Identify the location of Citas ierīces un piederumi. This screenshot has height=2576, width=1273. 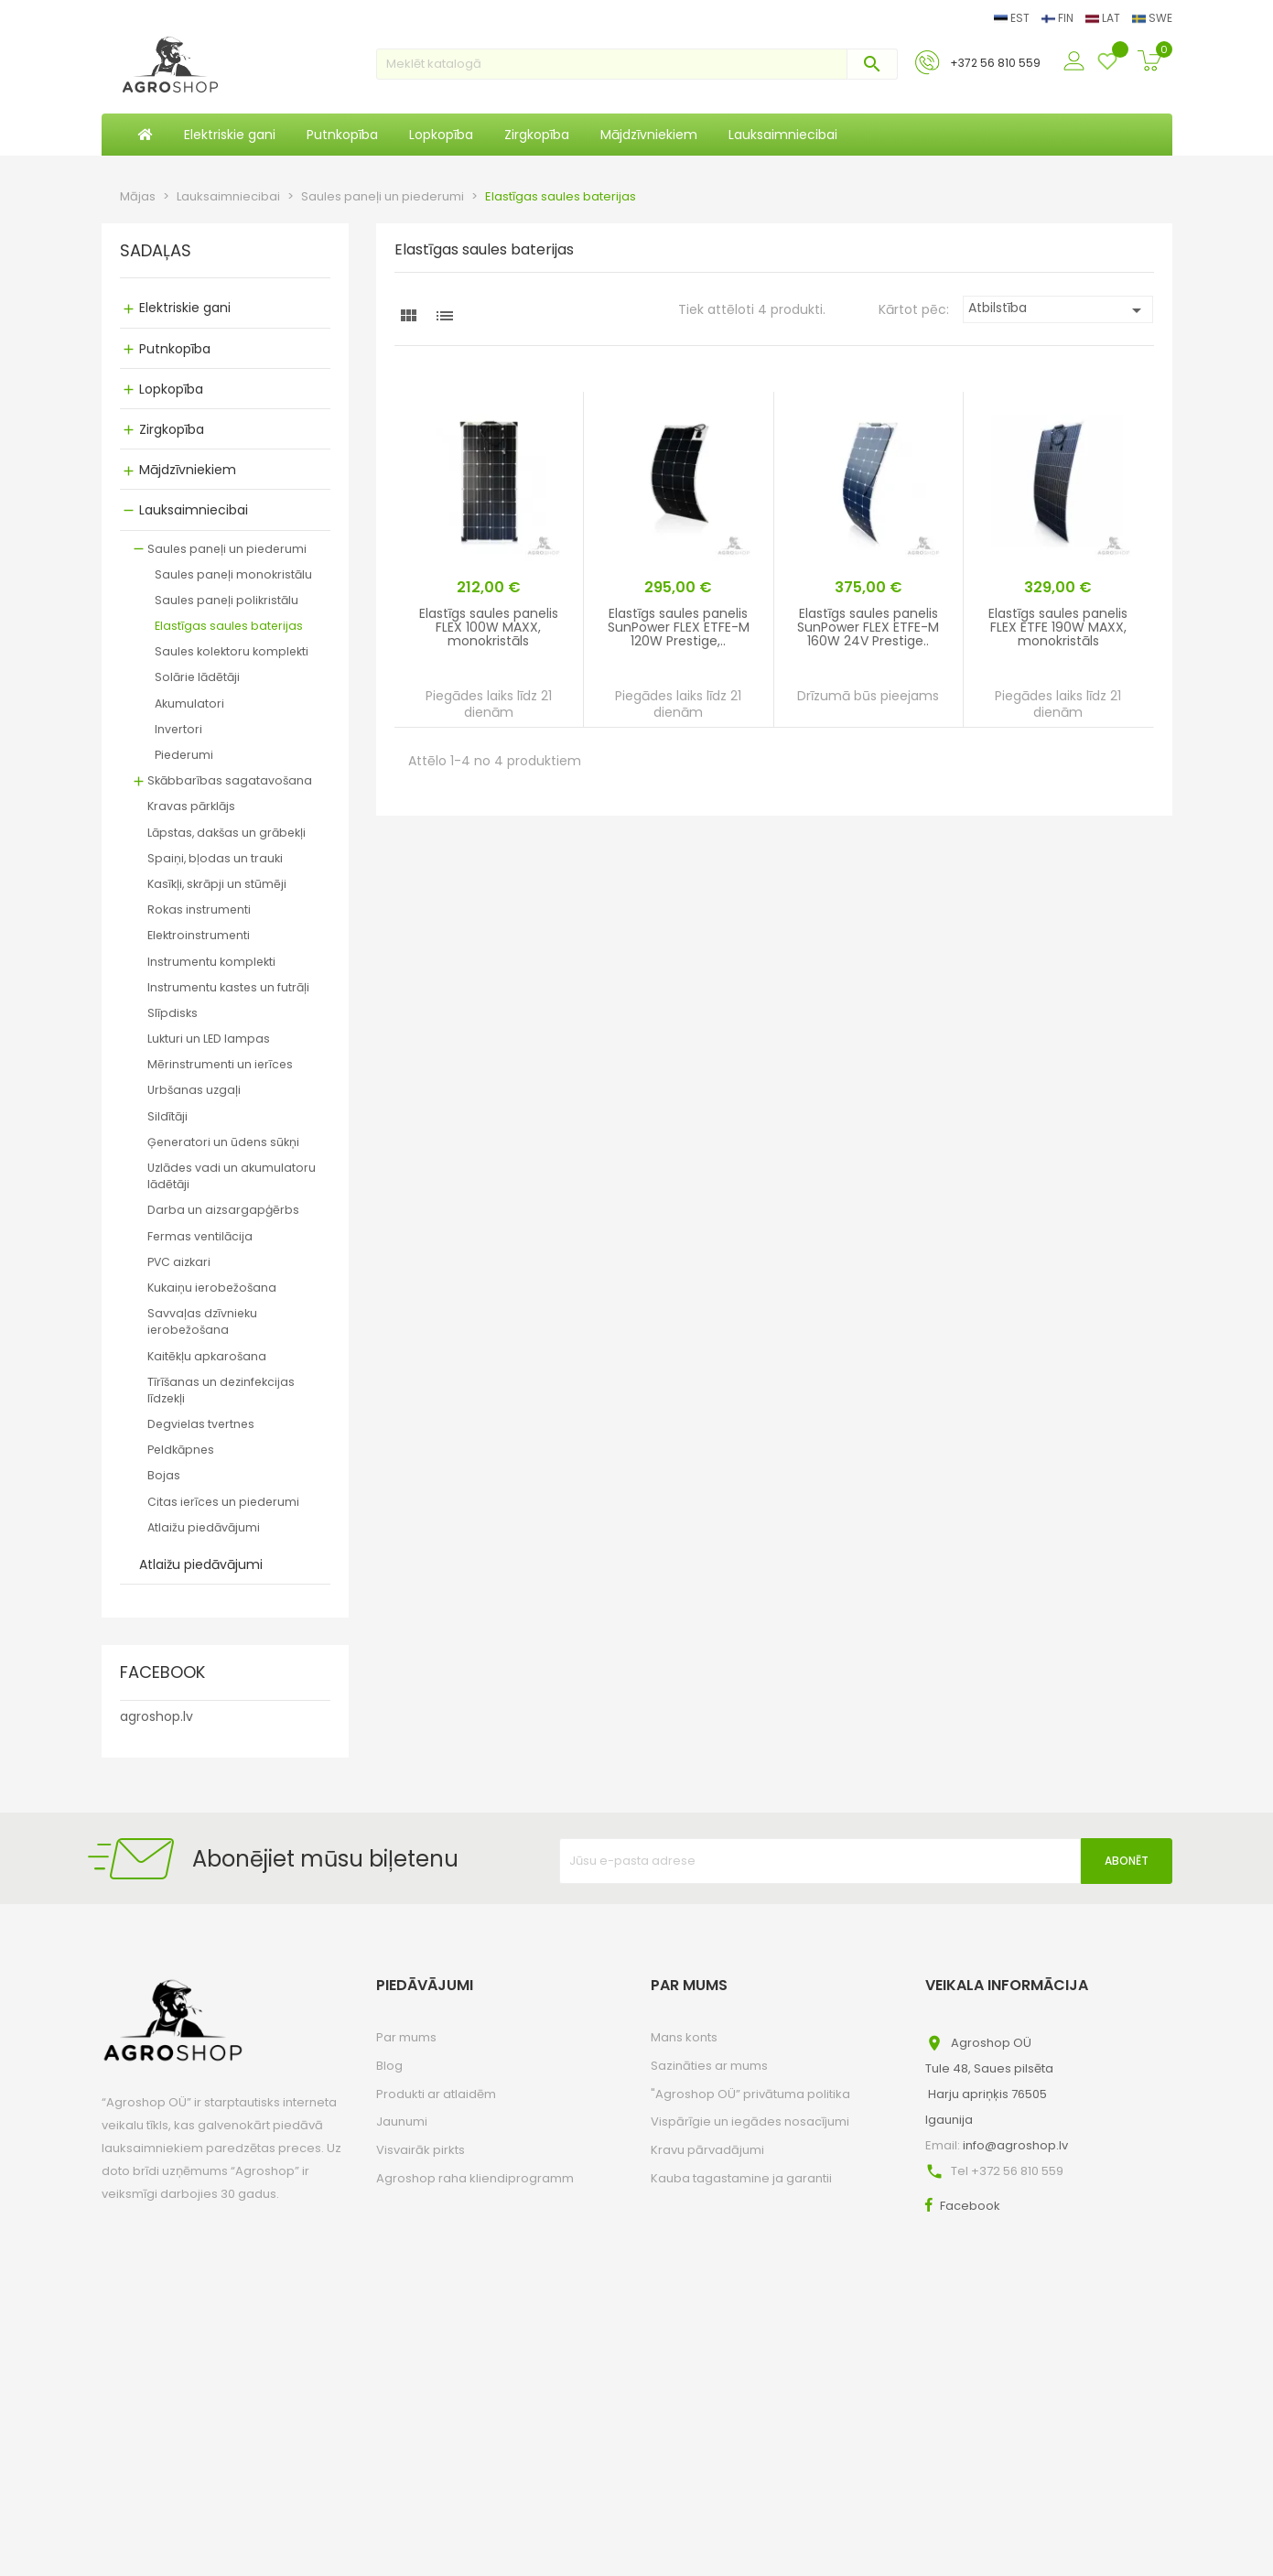
(223, 1502).